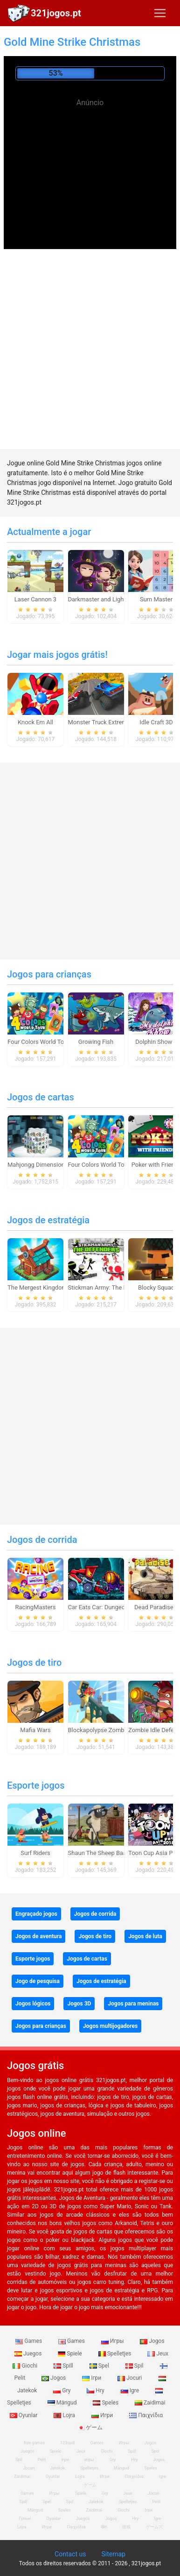 This screenshot has width=180, height=2576. What do you see at coordinates (107, 599) in the screenshot?
I see `Darkmaster and Lightmaiden` at bounding box center [107, 599].